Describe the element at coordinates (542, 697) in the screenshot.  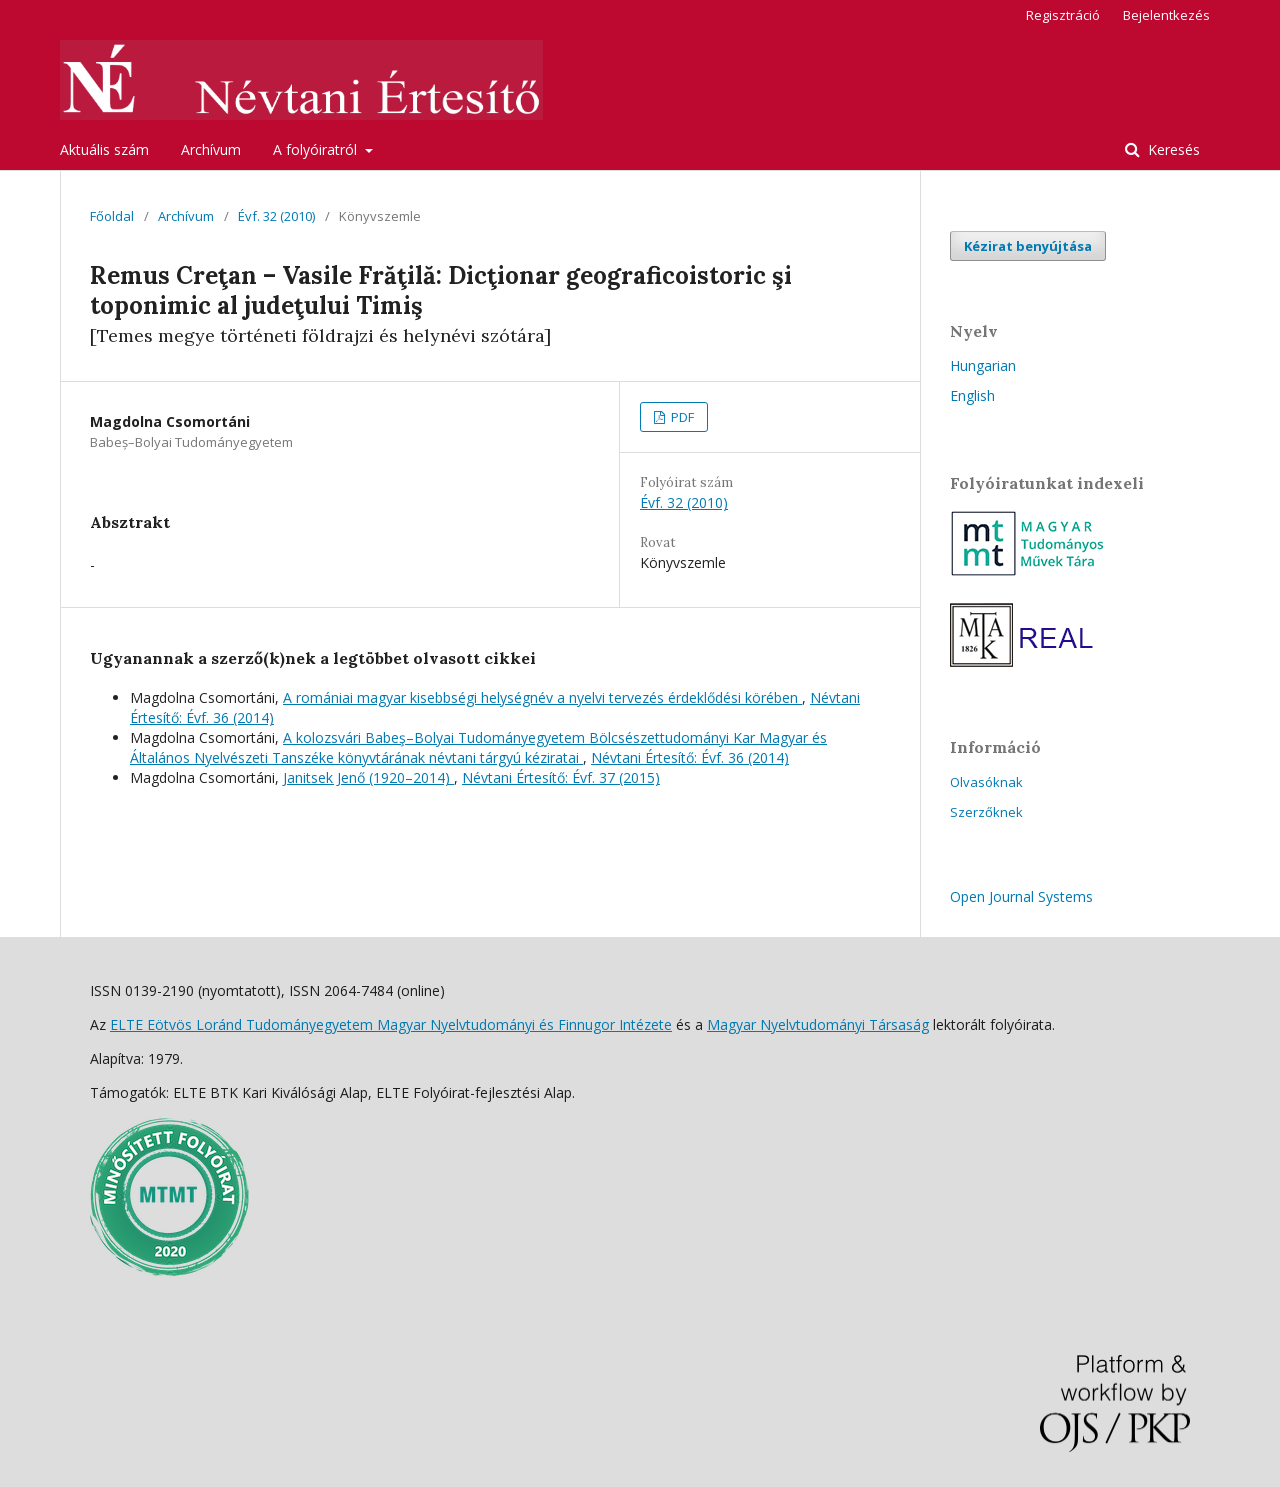
I see `A romániai magyar kisebbségi helységnév a nyelvi tervezés érdeklődési körében` at that location.